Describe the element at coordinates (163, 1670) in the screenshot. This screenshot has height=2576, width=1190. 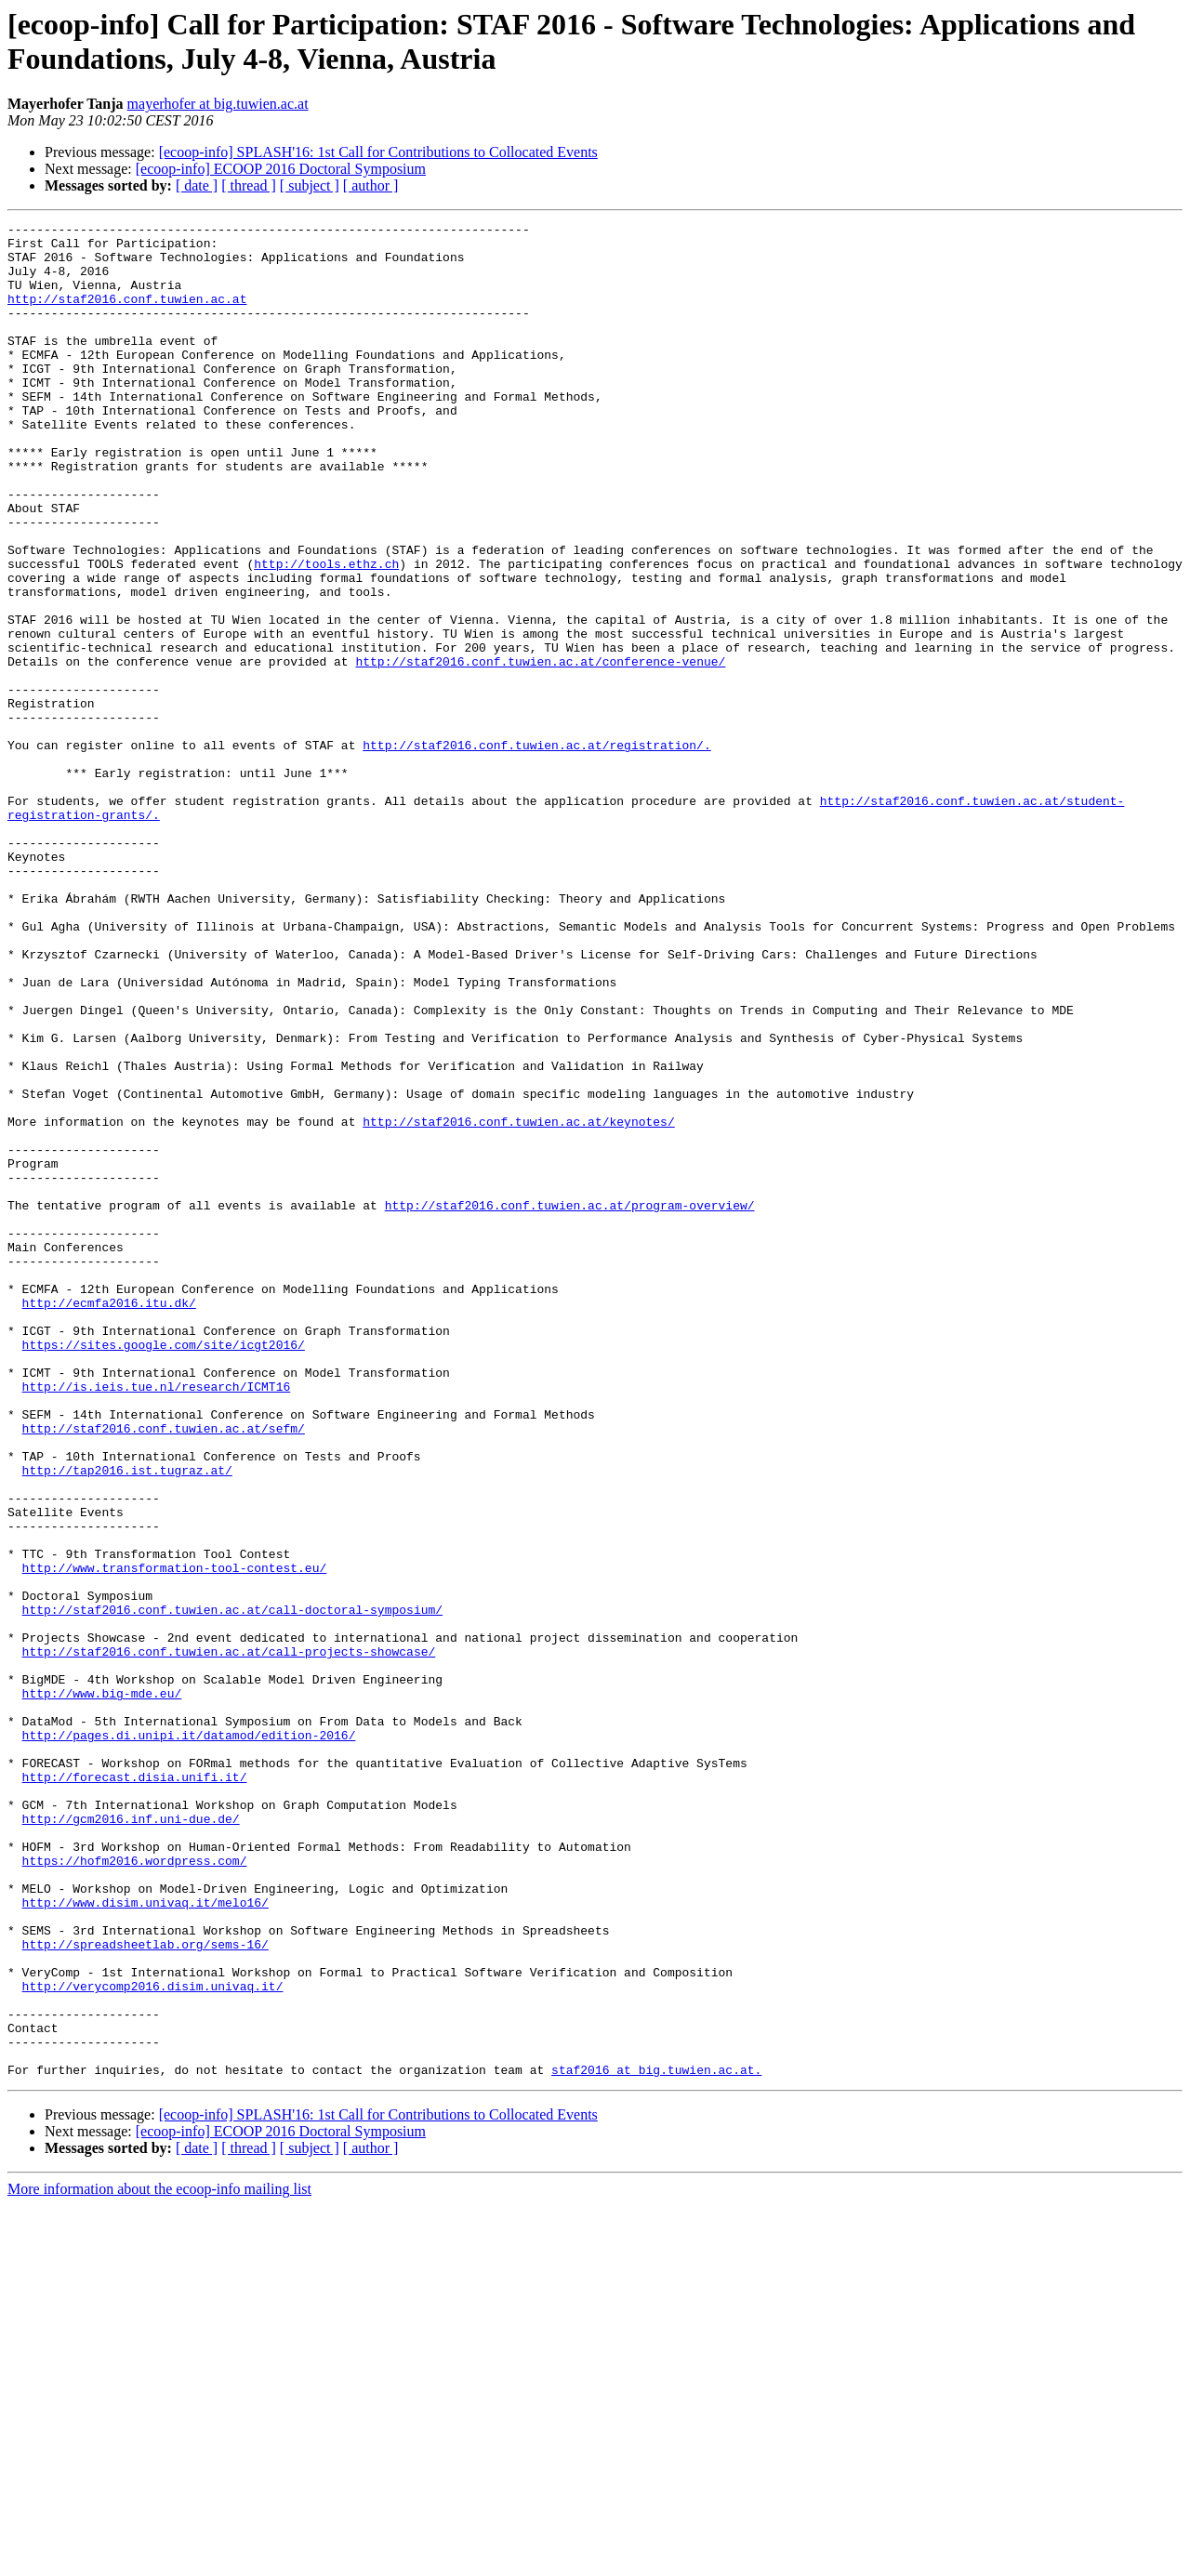
I see `http://staf2016.conf.tuwien.ac.at/sefm/` at that location.